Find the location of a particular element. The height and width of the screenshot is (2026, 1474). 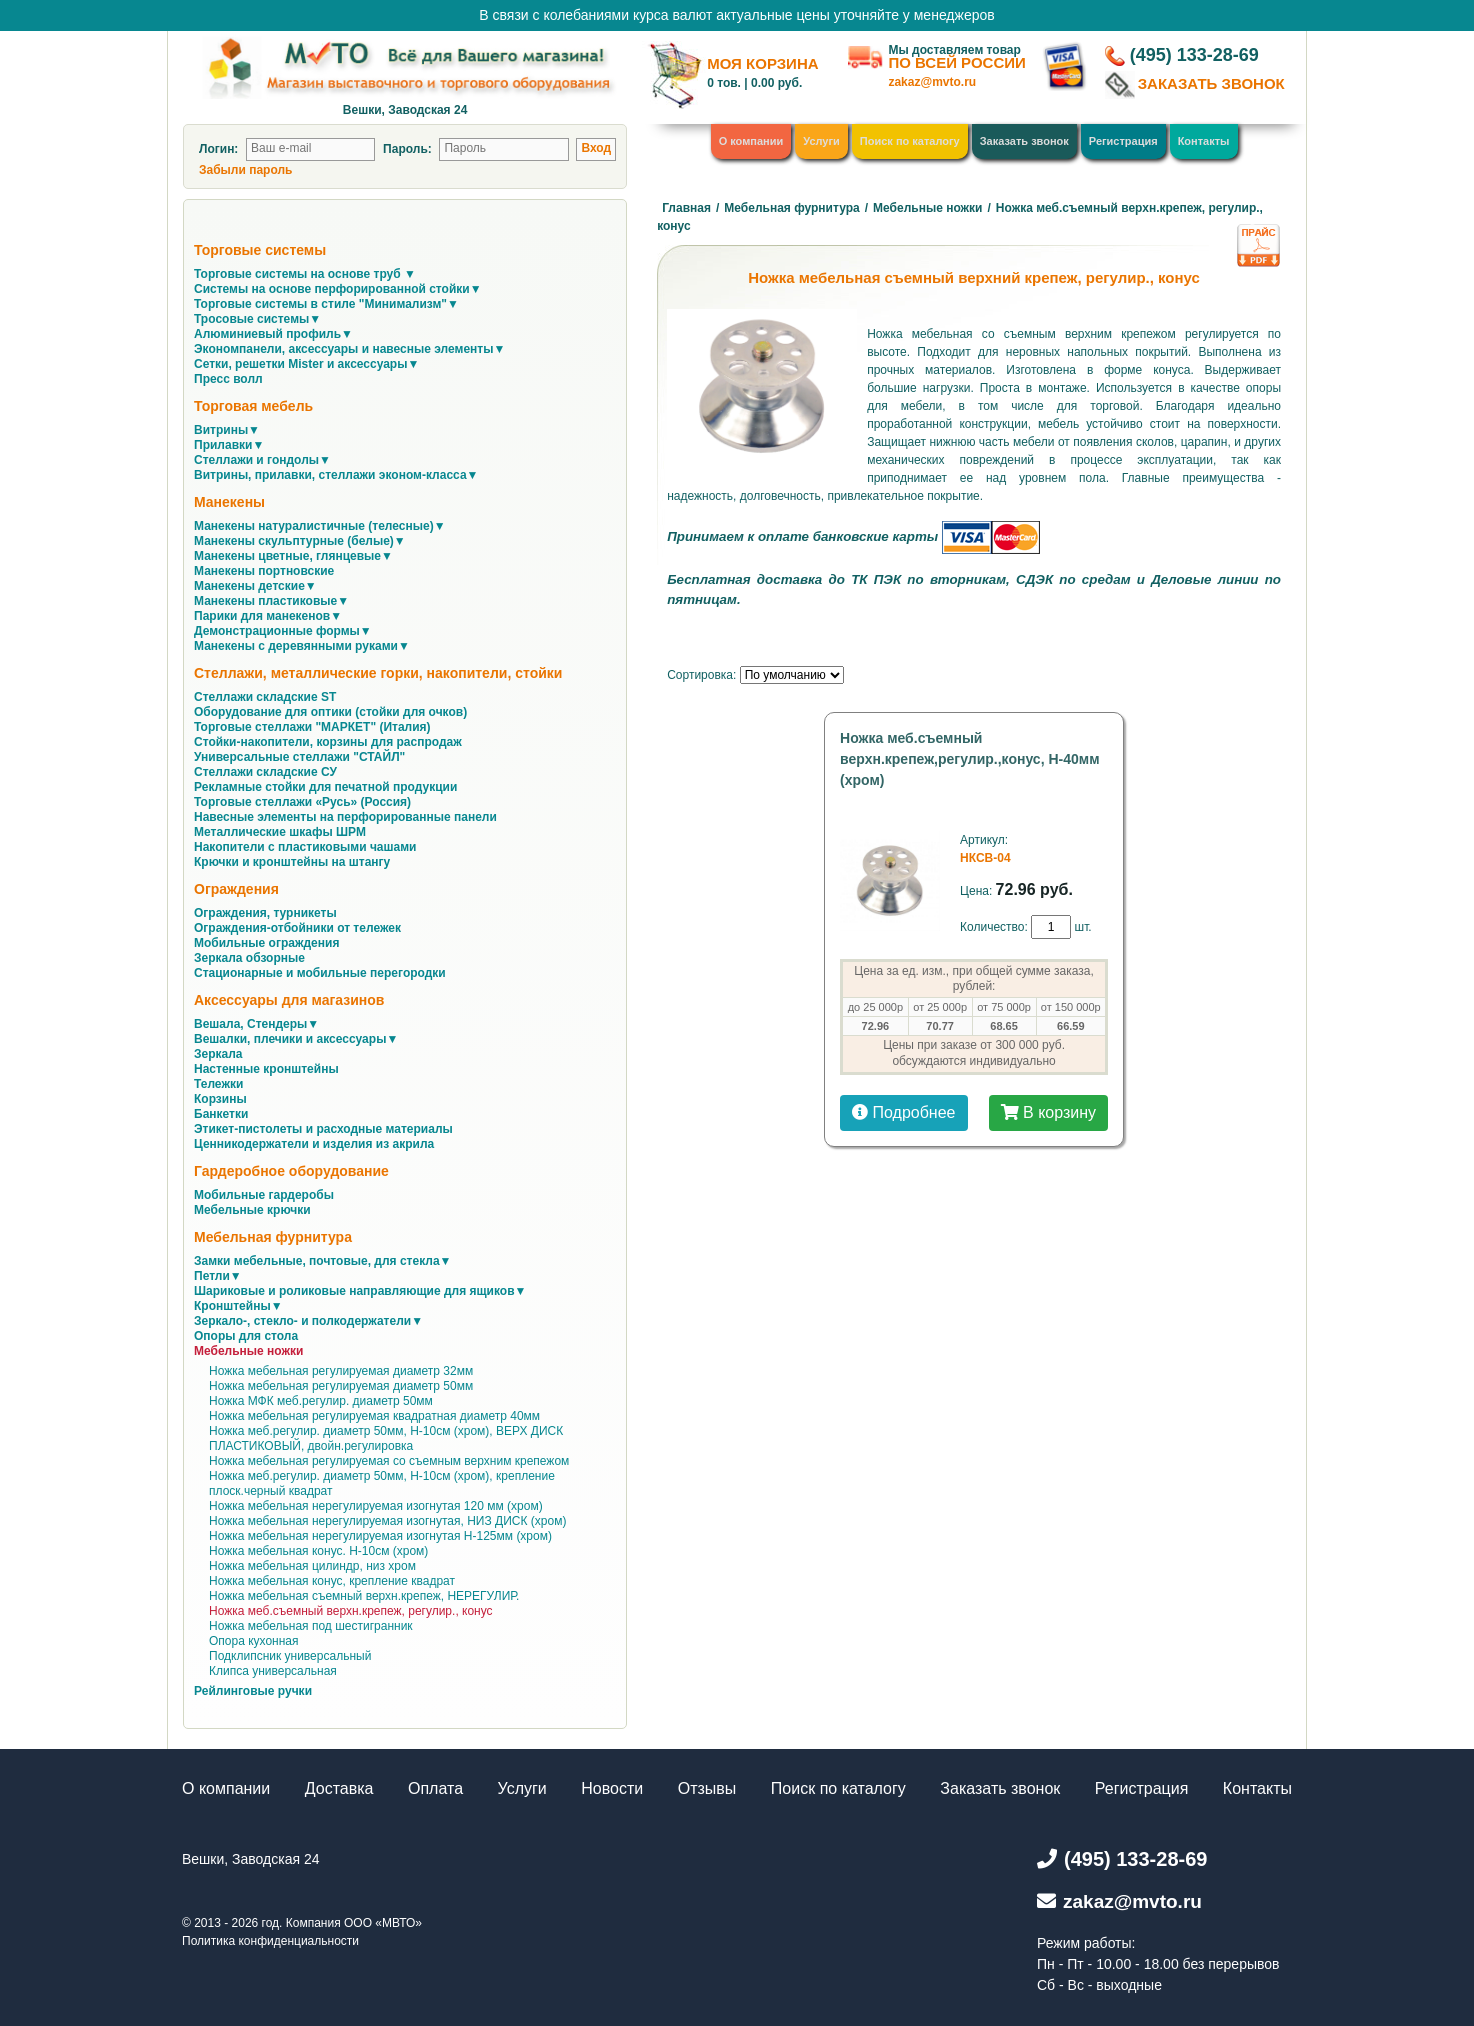

Поиск по каталогу is located at coordinates (910, 141).